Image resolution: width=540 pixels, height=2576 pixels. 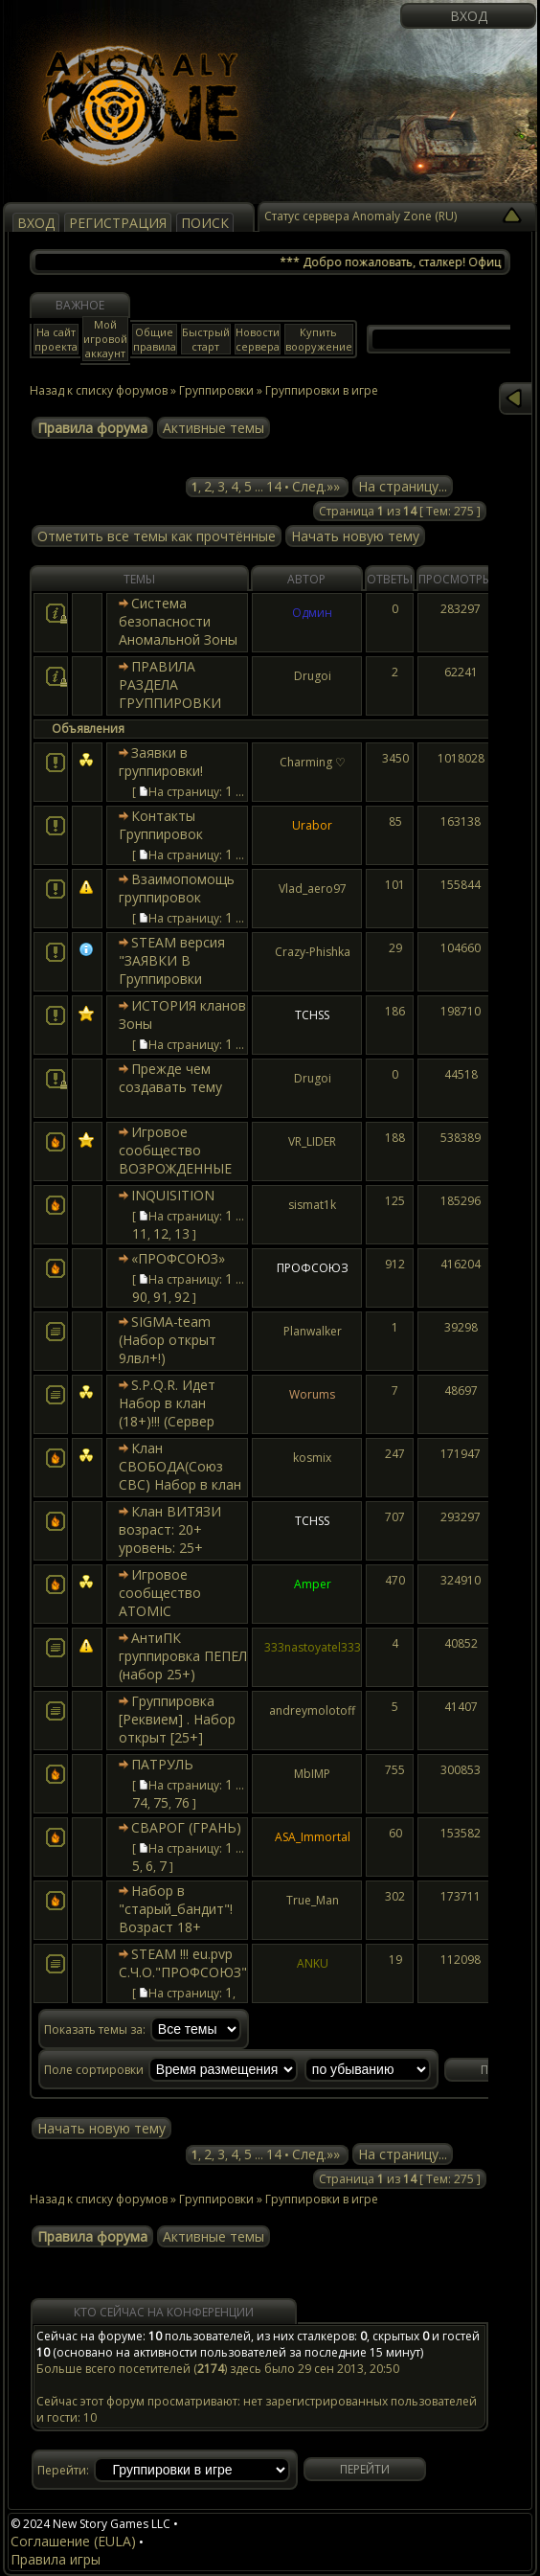 I want to click on 11, so click(x=139, y=1233).